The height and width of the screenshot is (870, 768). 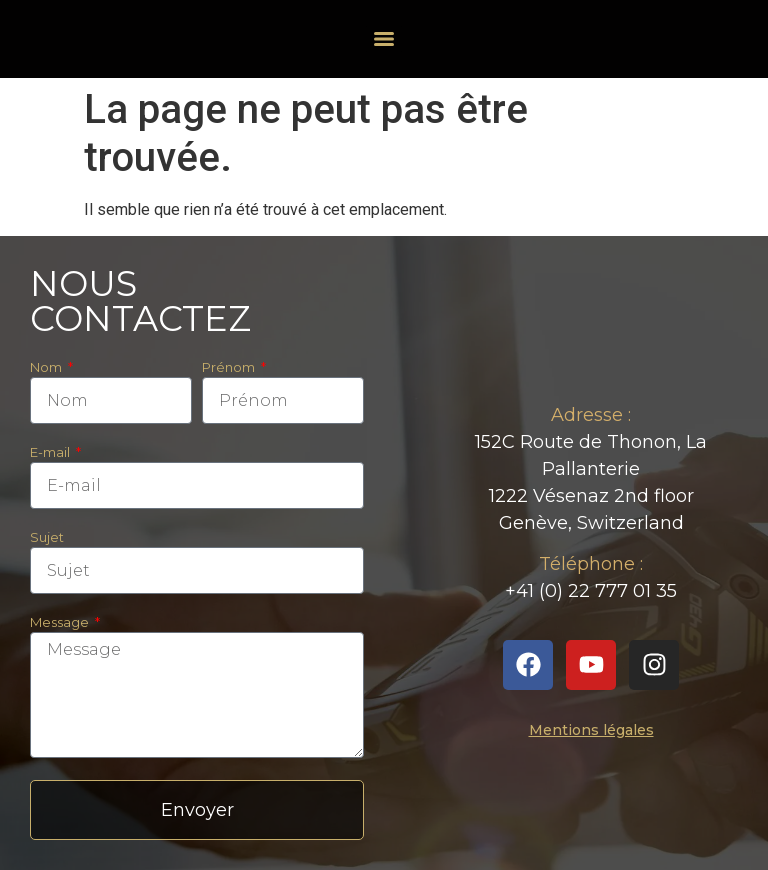 I want to click on Message, so click(x=61, y=623).